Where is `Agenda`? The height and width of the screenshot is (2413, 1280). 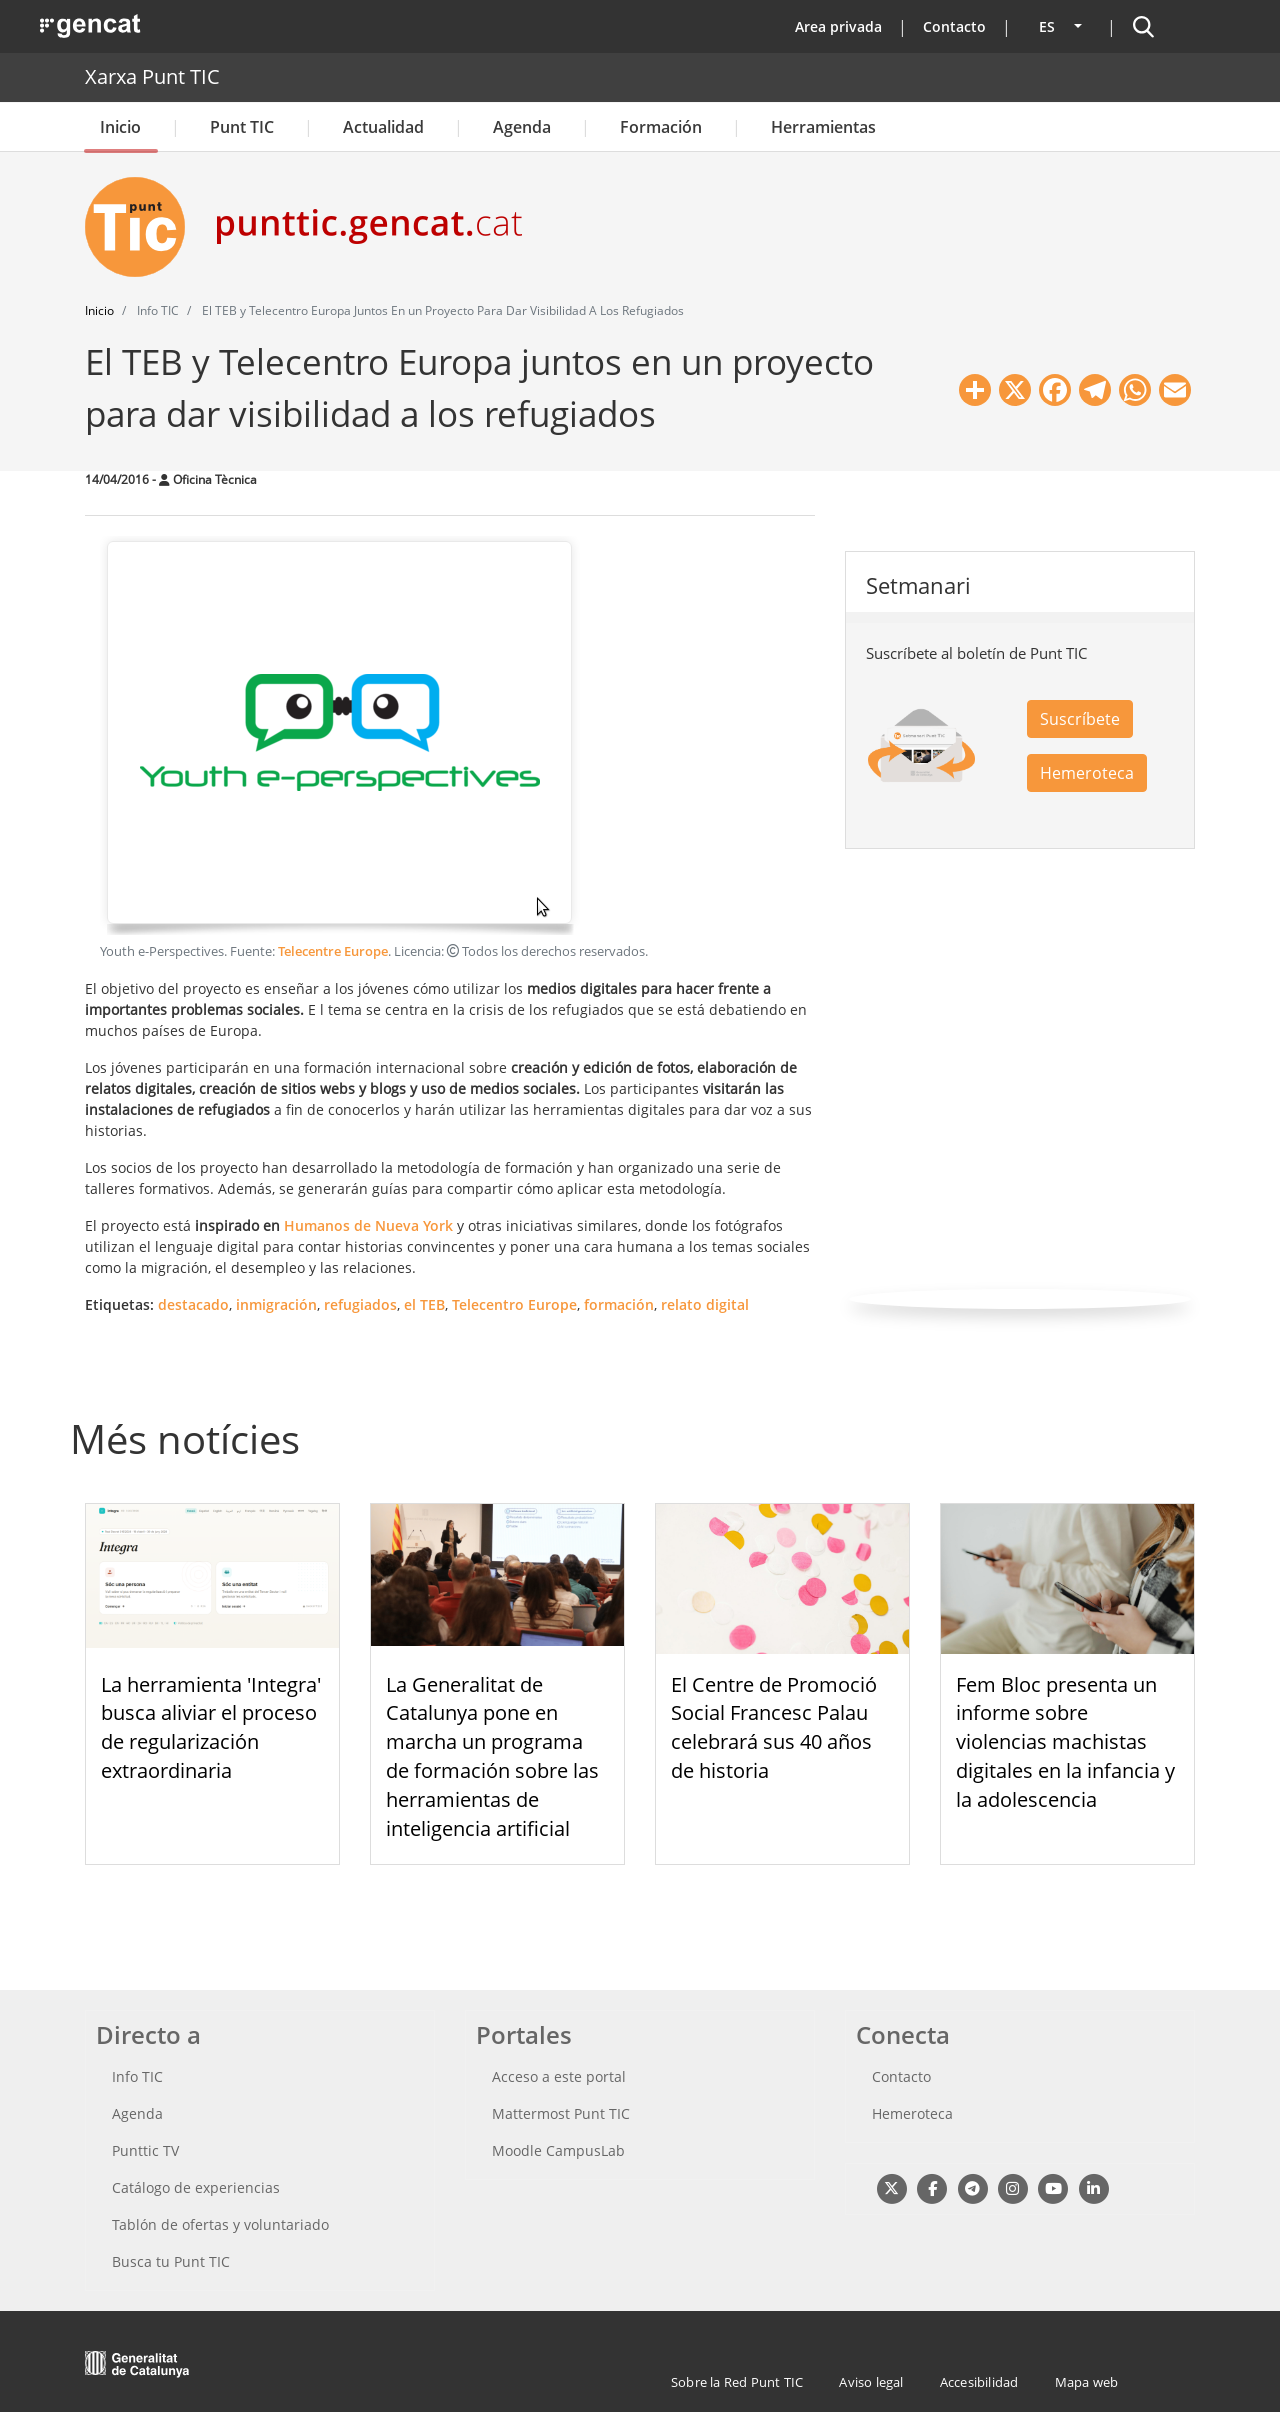 Agenda is located at coordinates (522, 127).